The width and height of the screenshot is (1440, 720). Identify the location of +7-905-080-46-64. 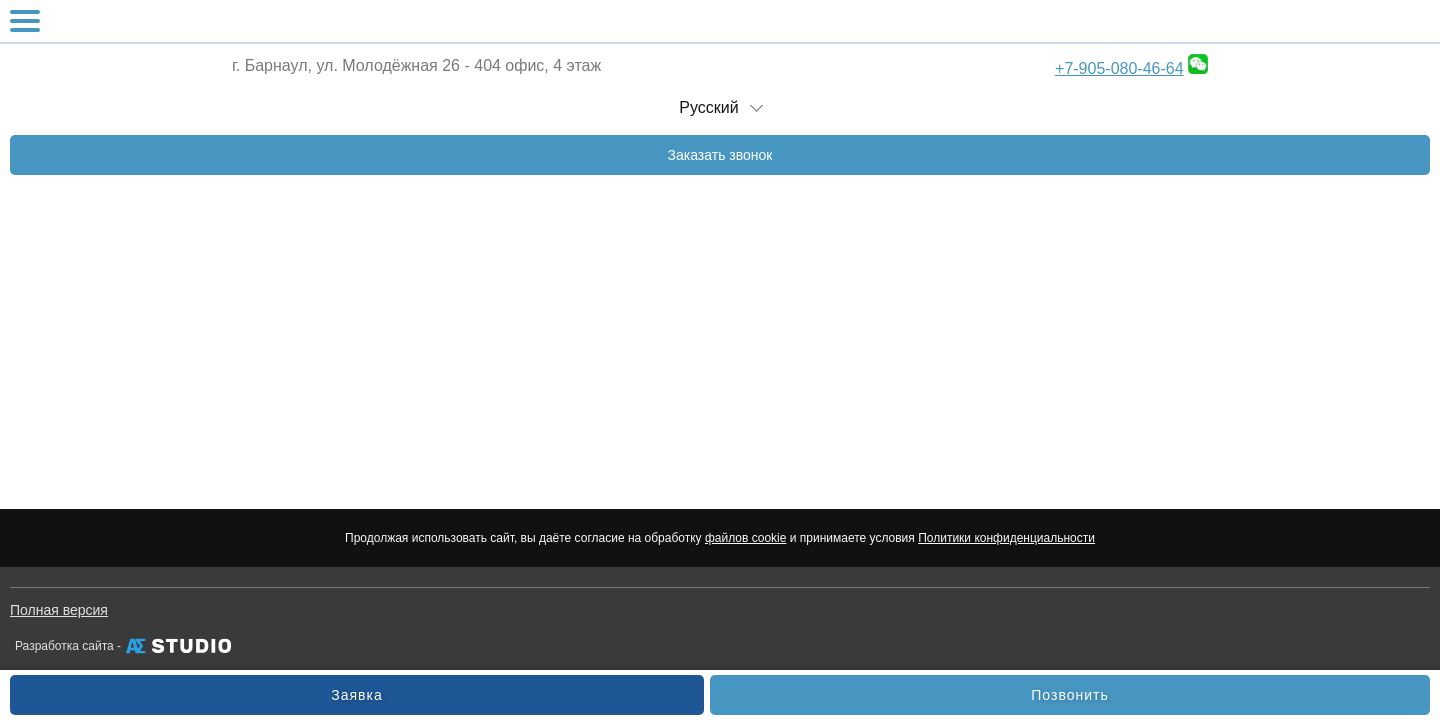
(1119, 68).